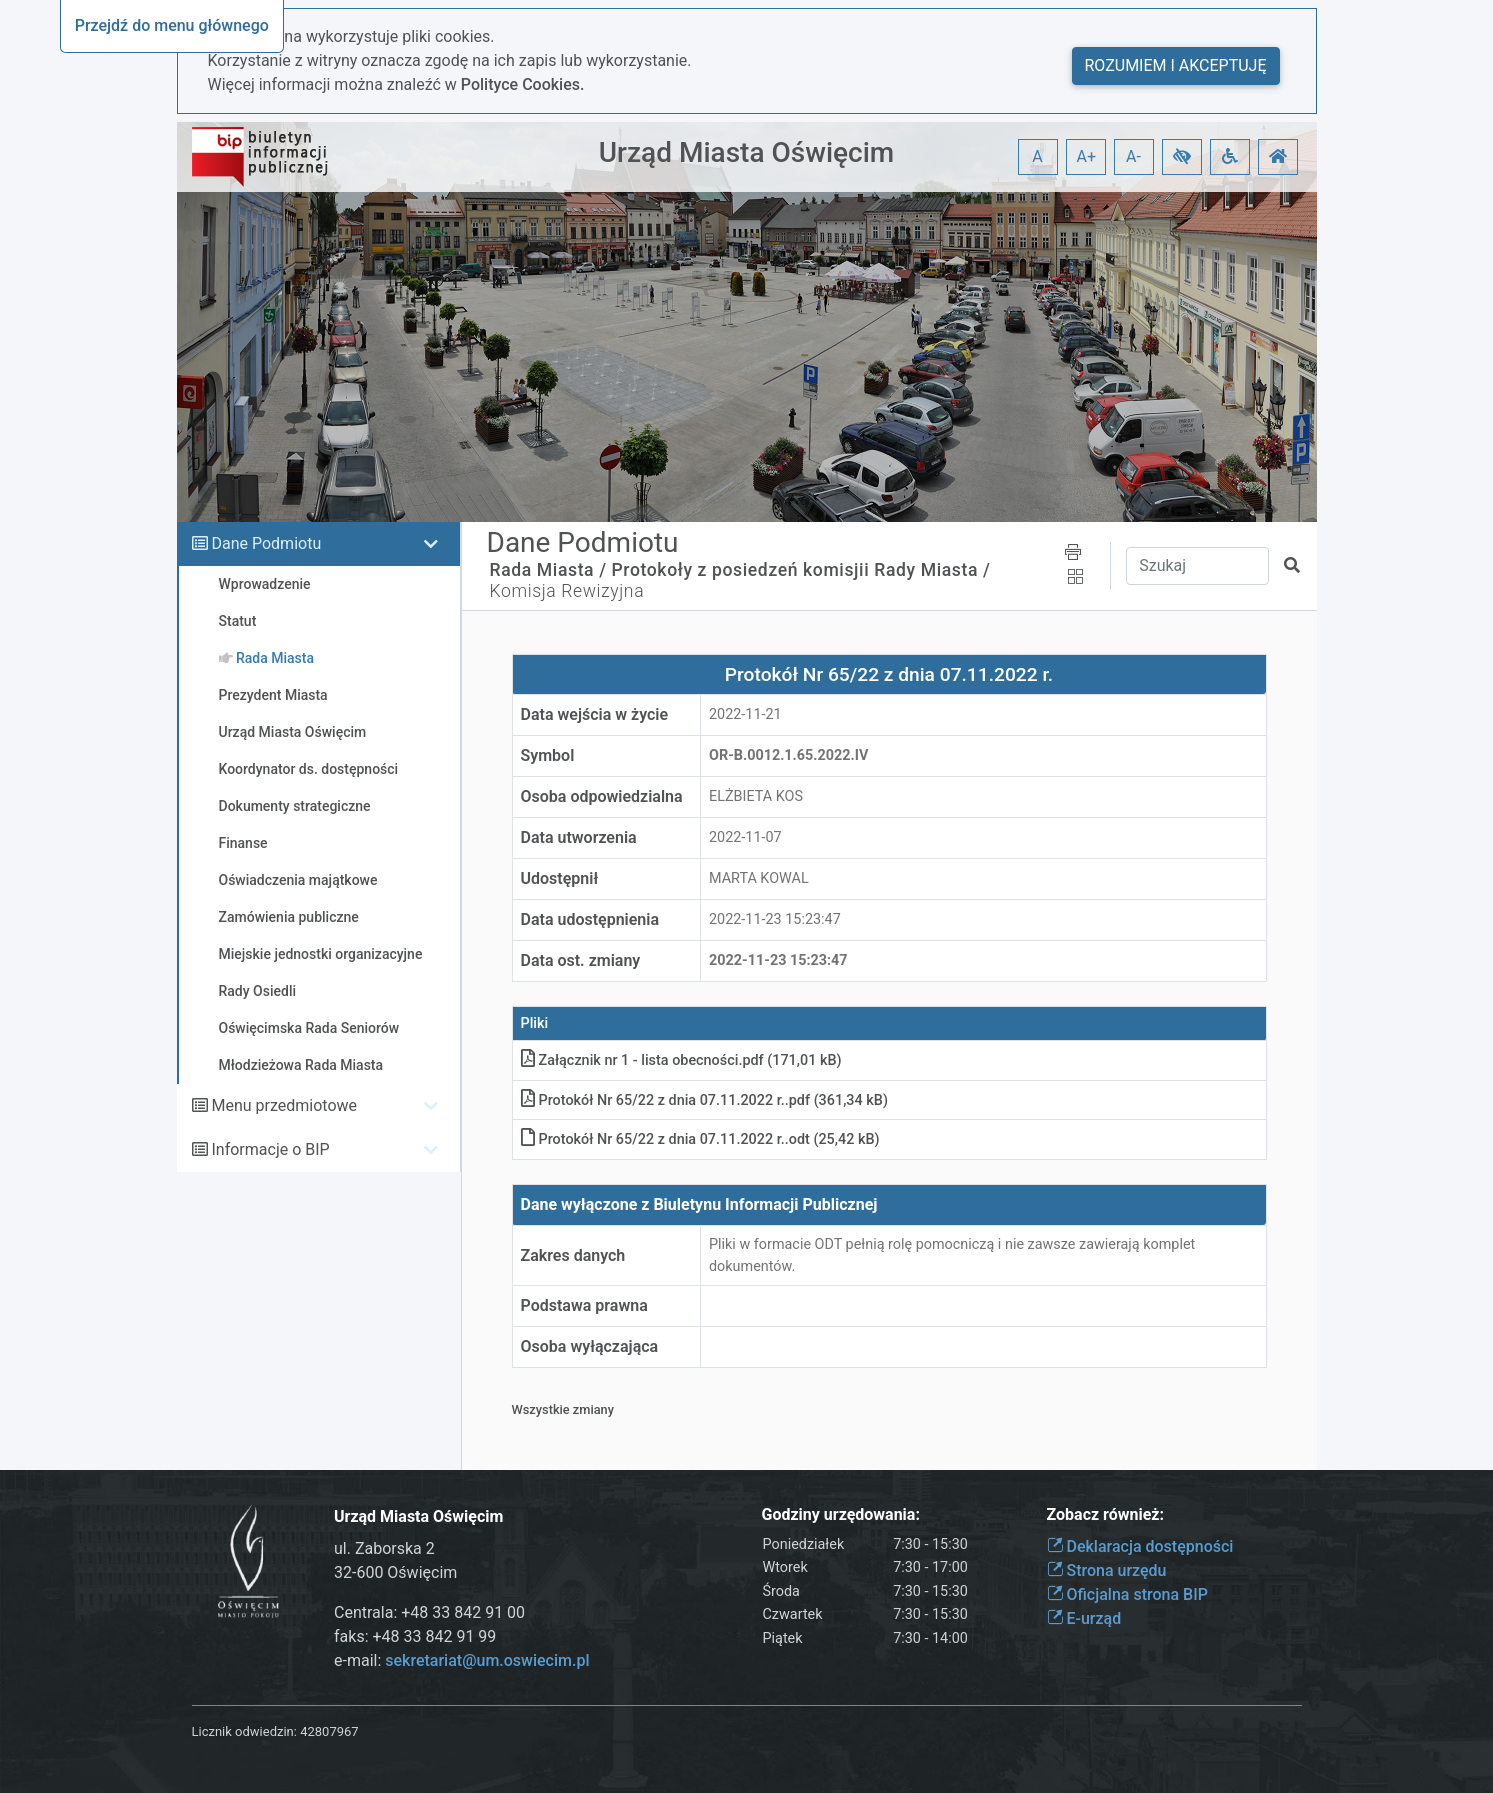  What do you see at coordinates (581, 960) in the screenshot?
I see `Data ost. zmiany` at bounding box center [581, 960].